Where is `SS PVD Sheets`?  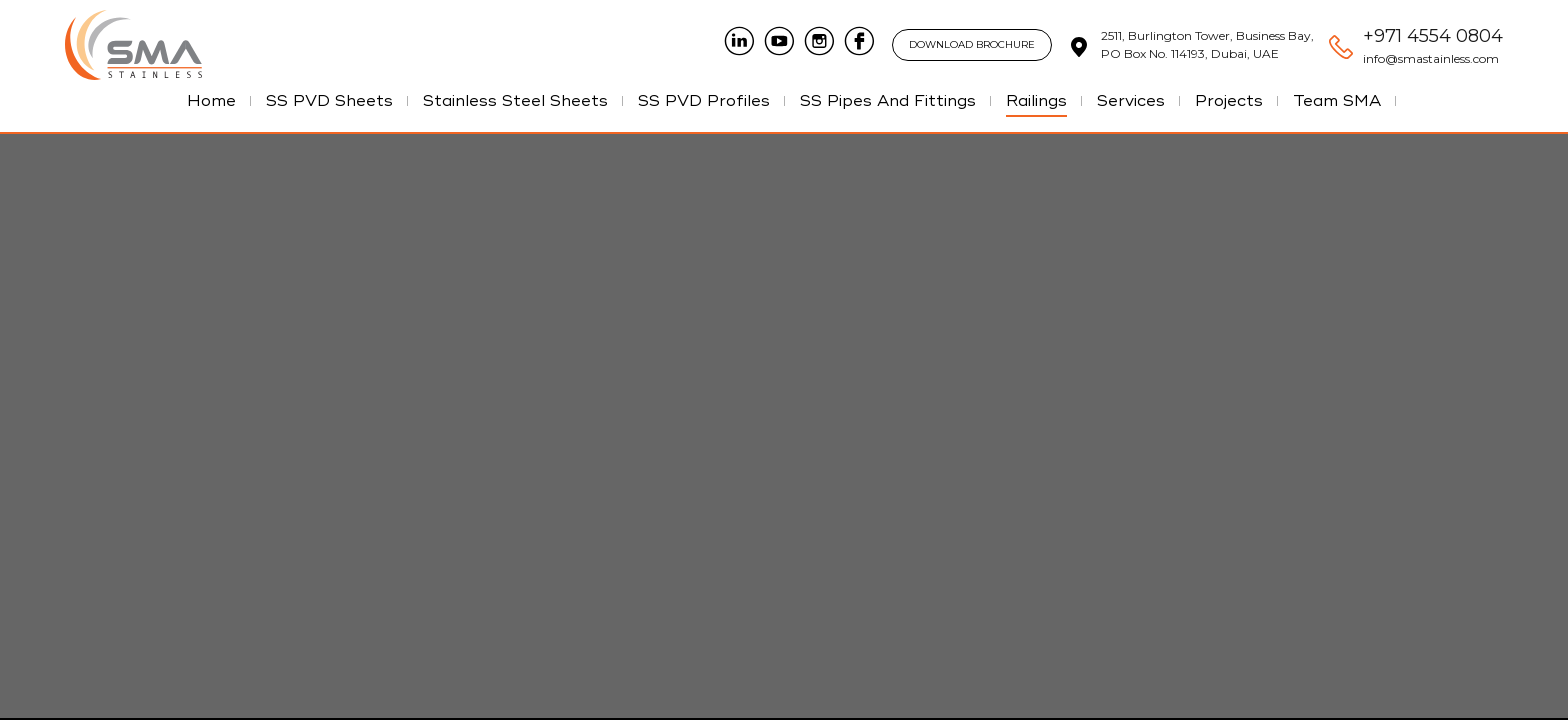
SS PVD Sheets is located at coordinates (329, 101).